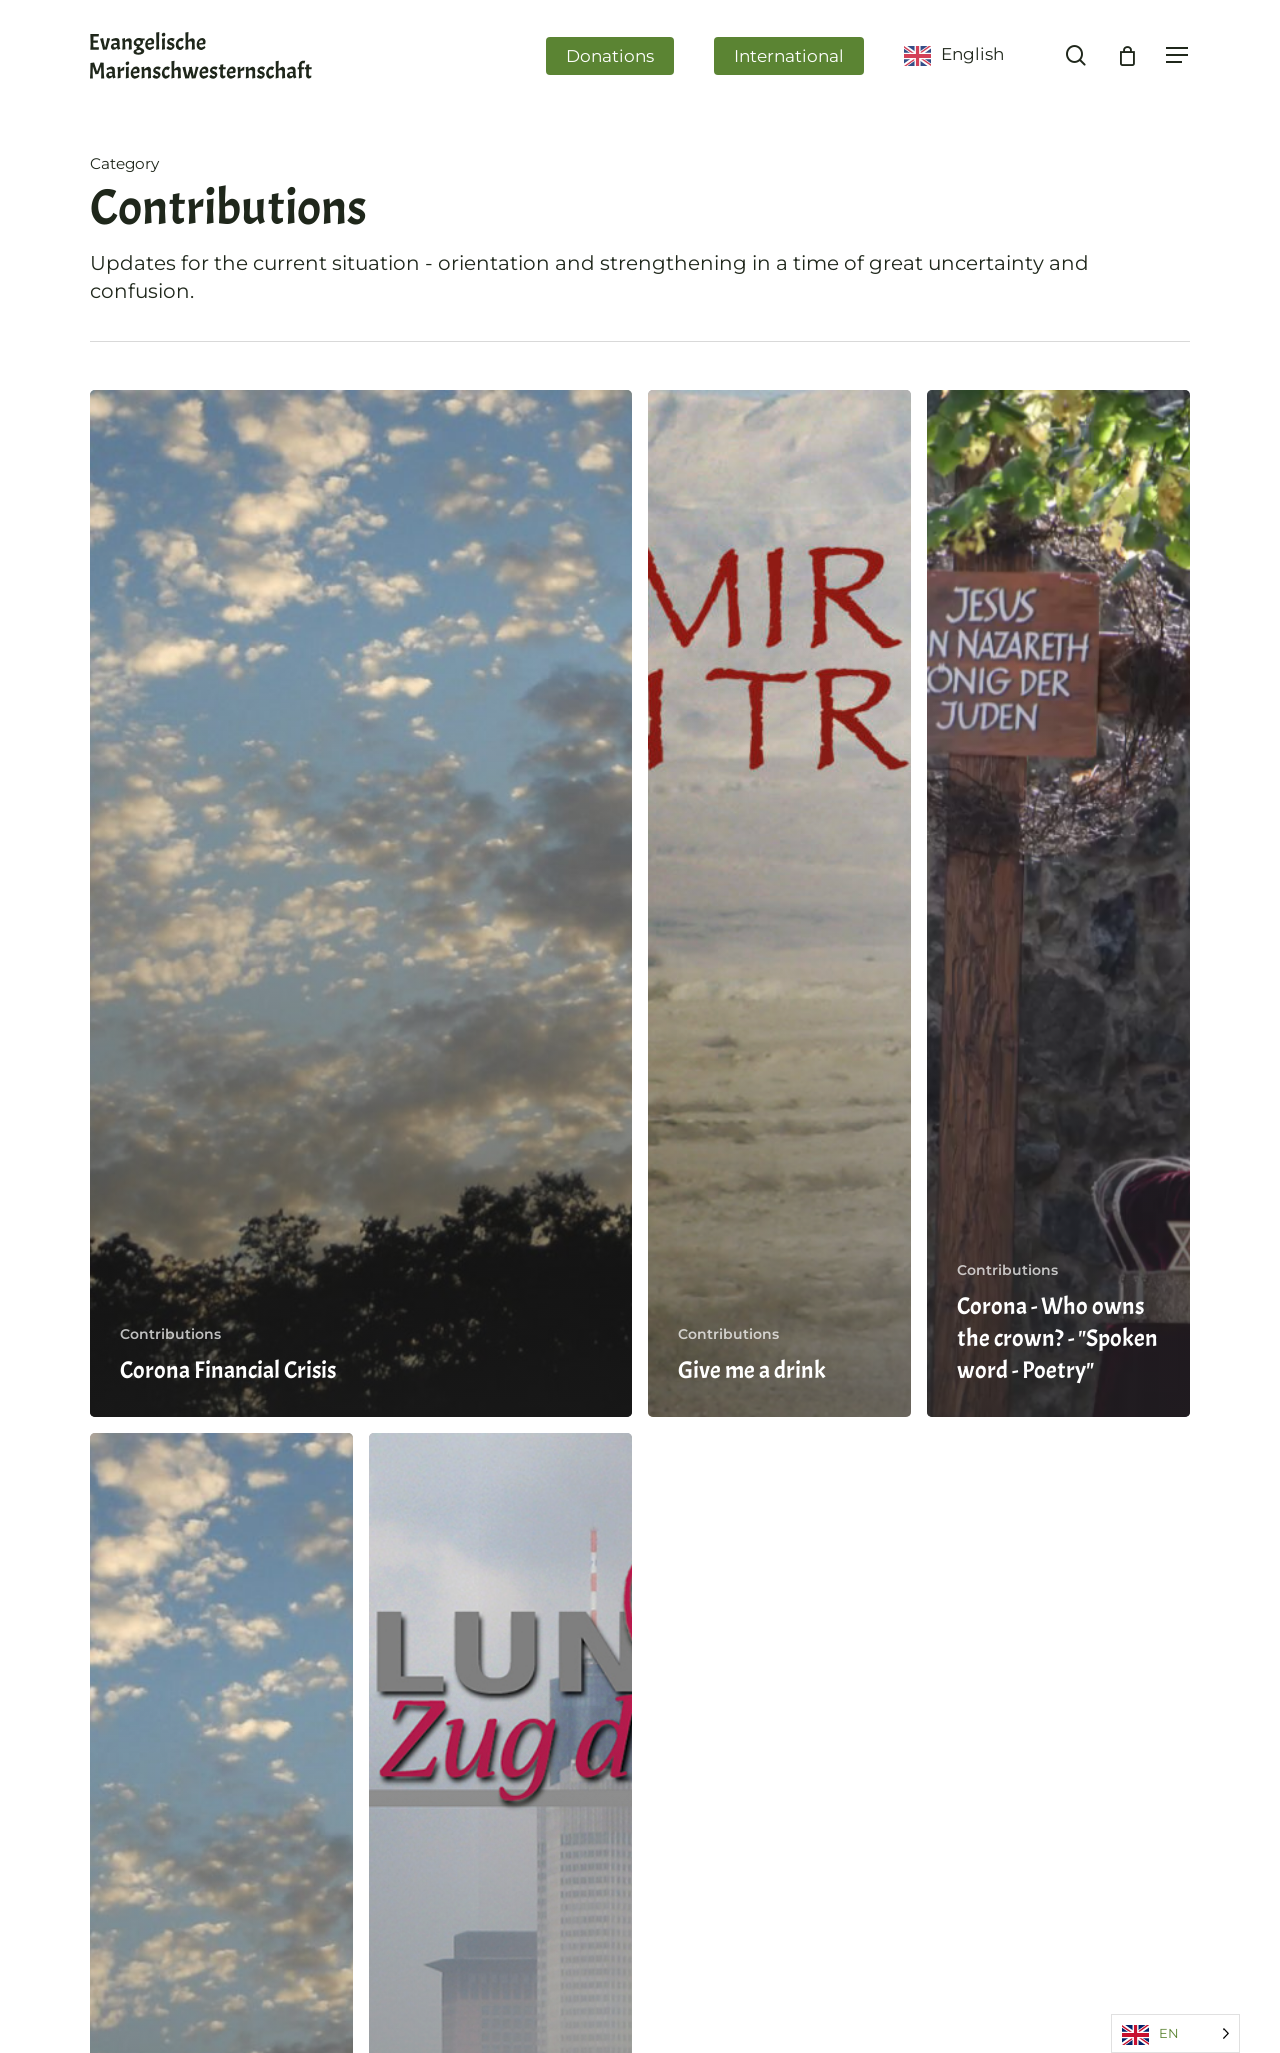 The height and width of the screenshot is (2053, 1280). Describe the element at coordinates (1058, 903) in the screenshot. I see `[Corona – Wem gehört die Krone? – Poetryslam]` at that location.